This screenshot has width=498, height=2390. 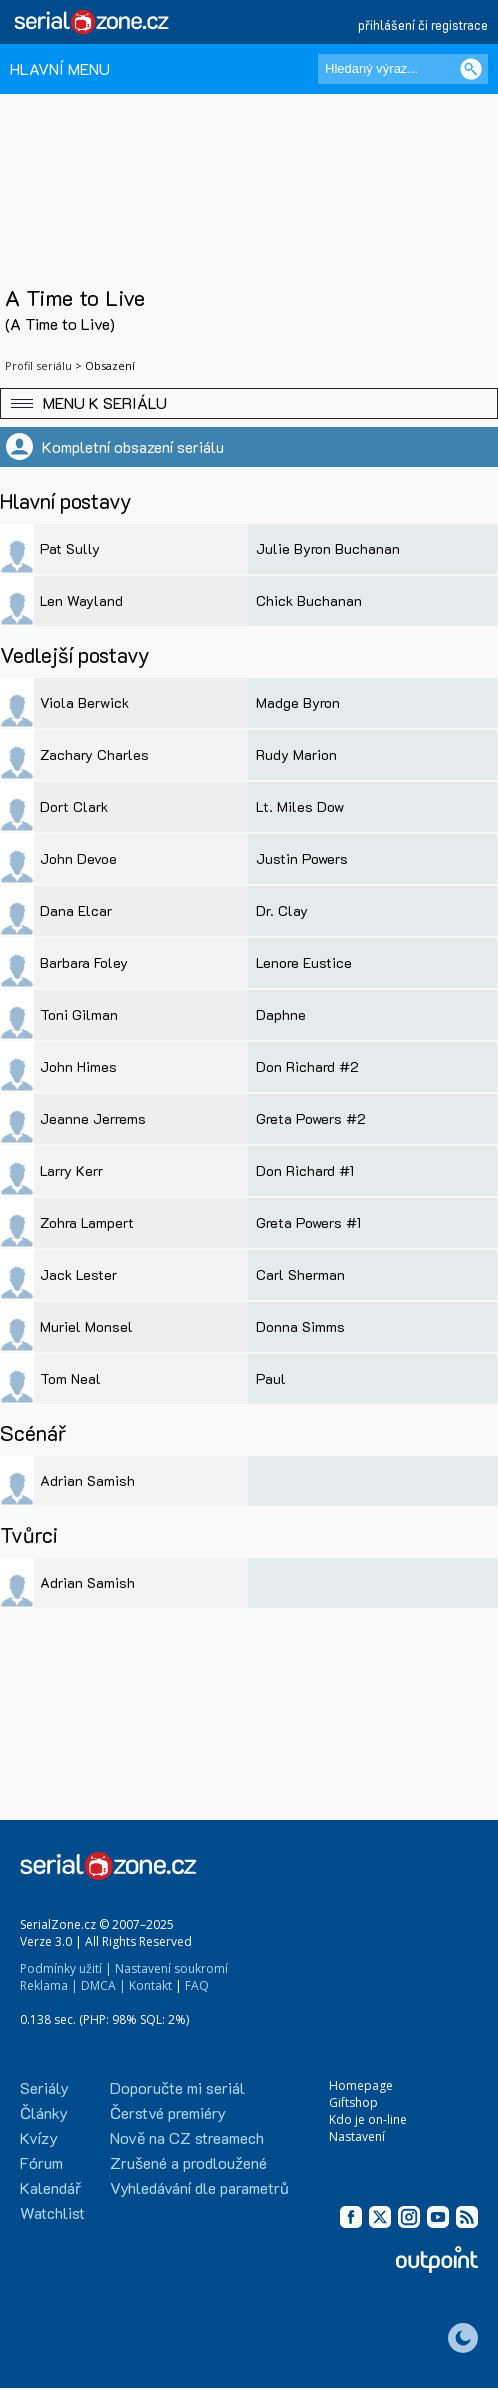 What do you see at coordinates (81, 600) in the screenshot?
I see `Len Wayland` at bounding box center [81, 600].